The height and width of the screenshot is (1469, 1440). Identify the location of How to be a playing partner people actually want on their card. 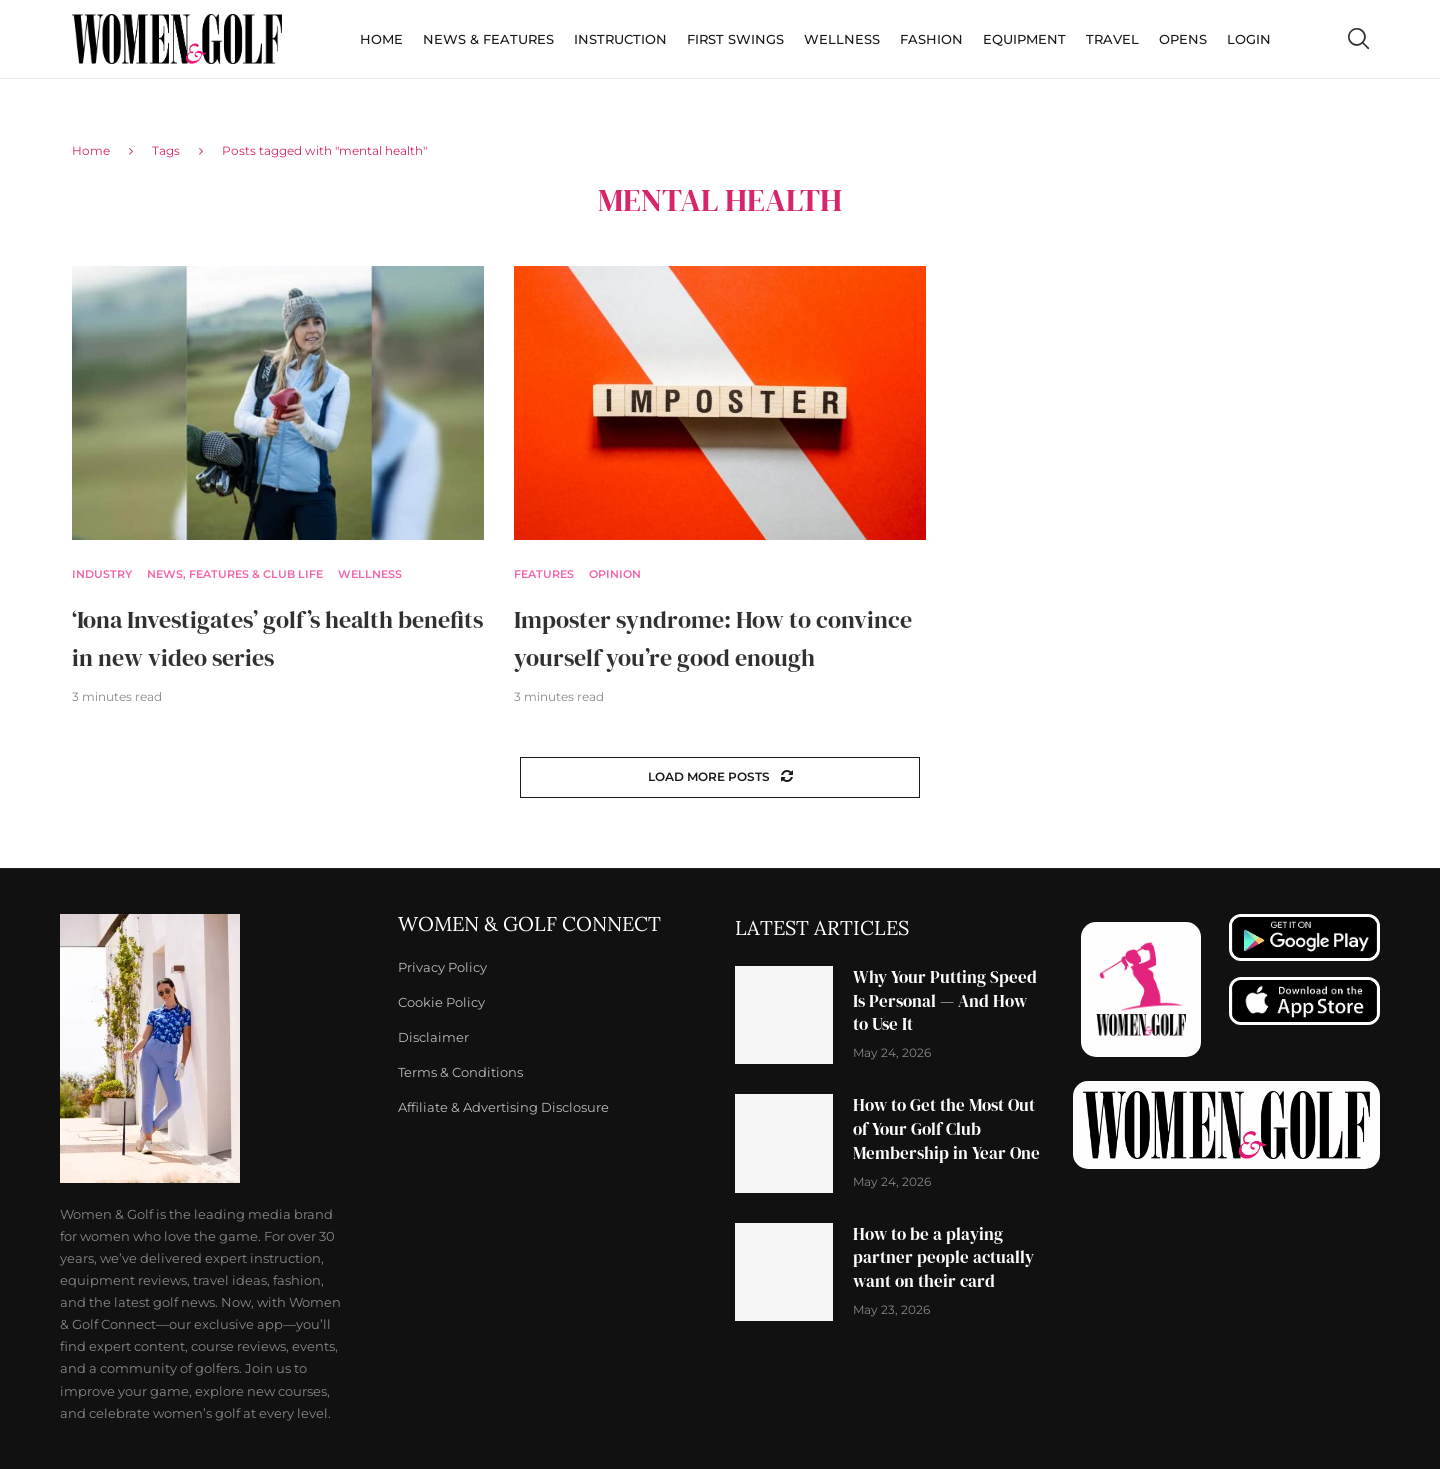
(943, 1258).